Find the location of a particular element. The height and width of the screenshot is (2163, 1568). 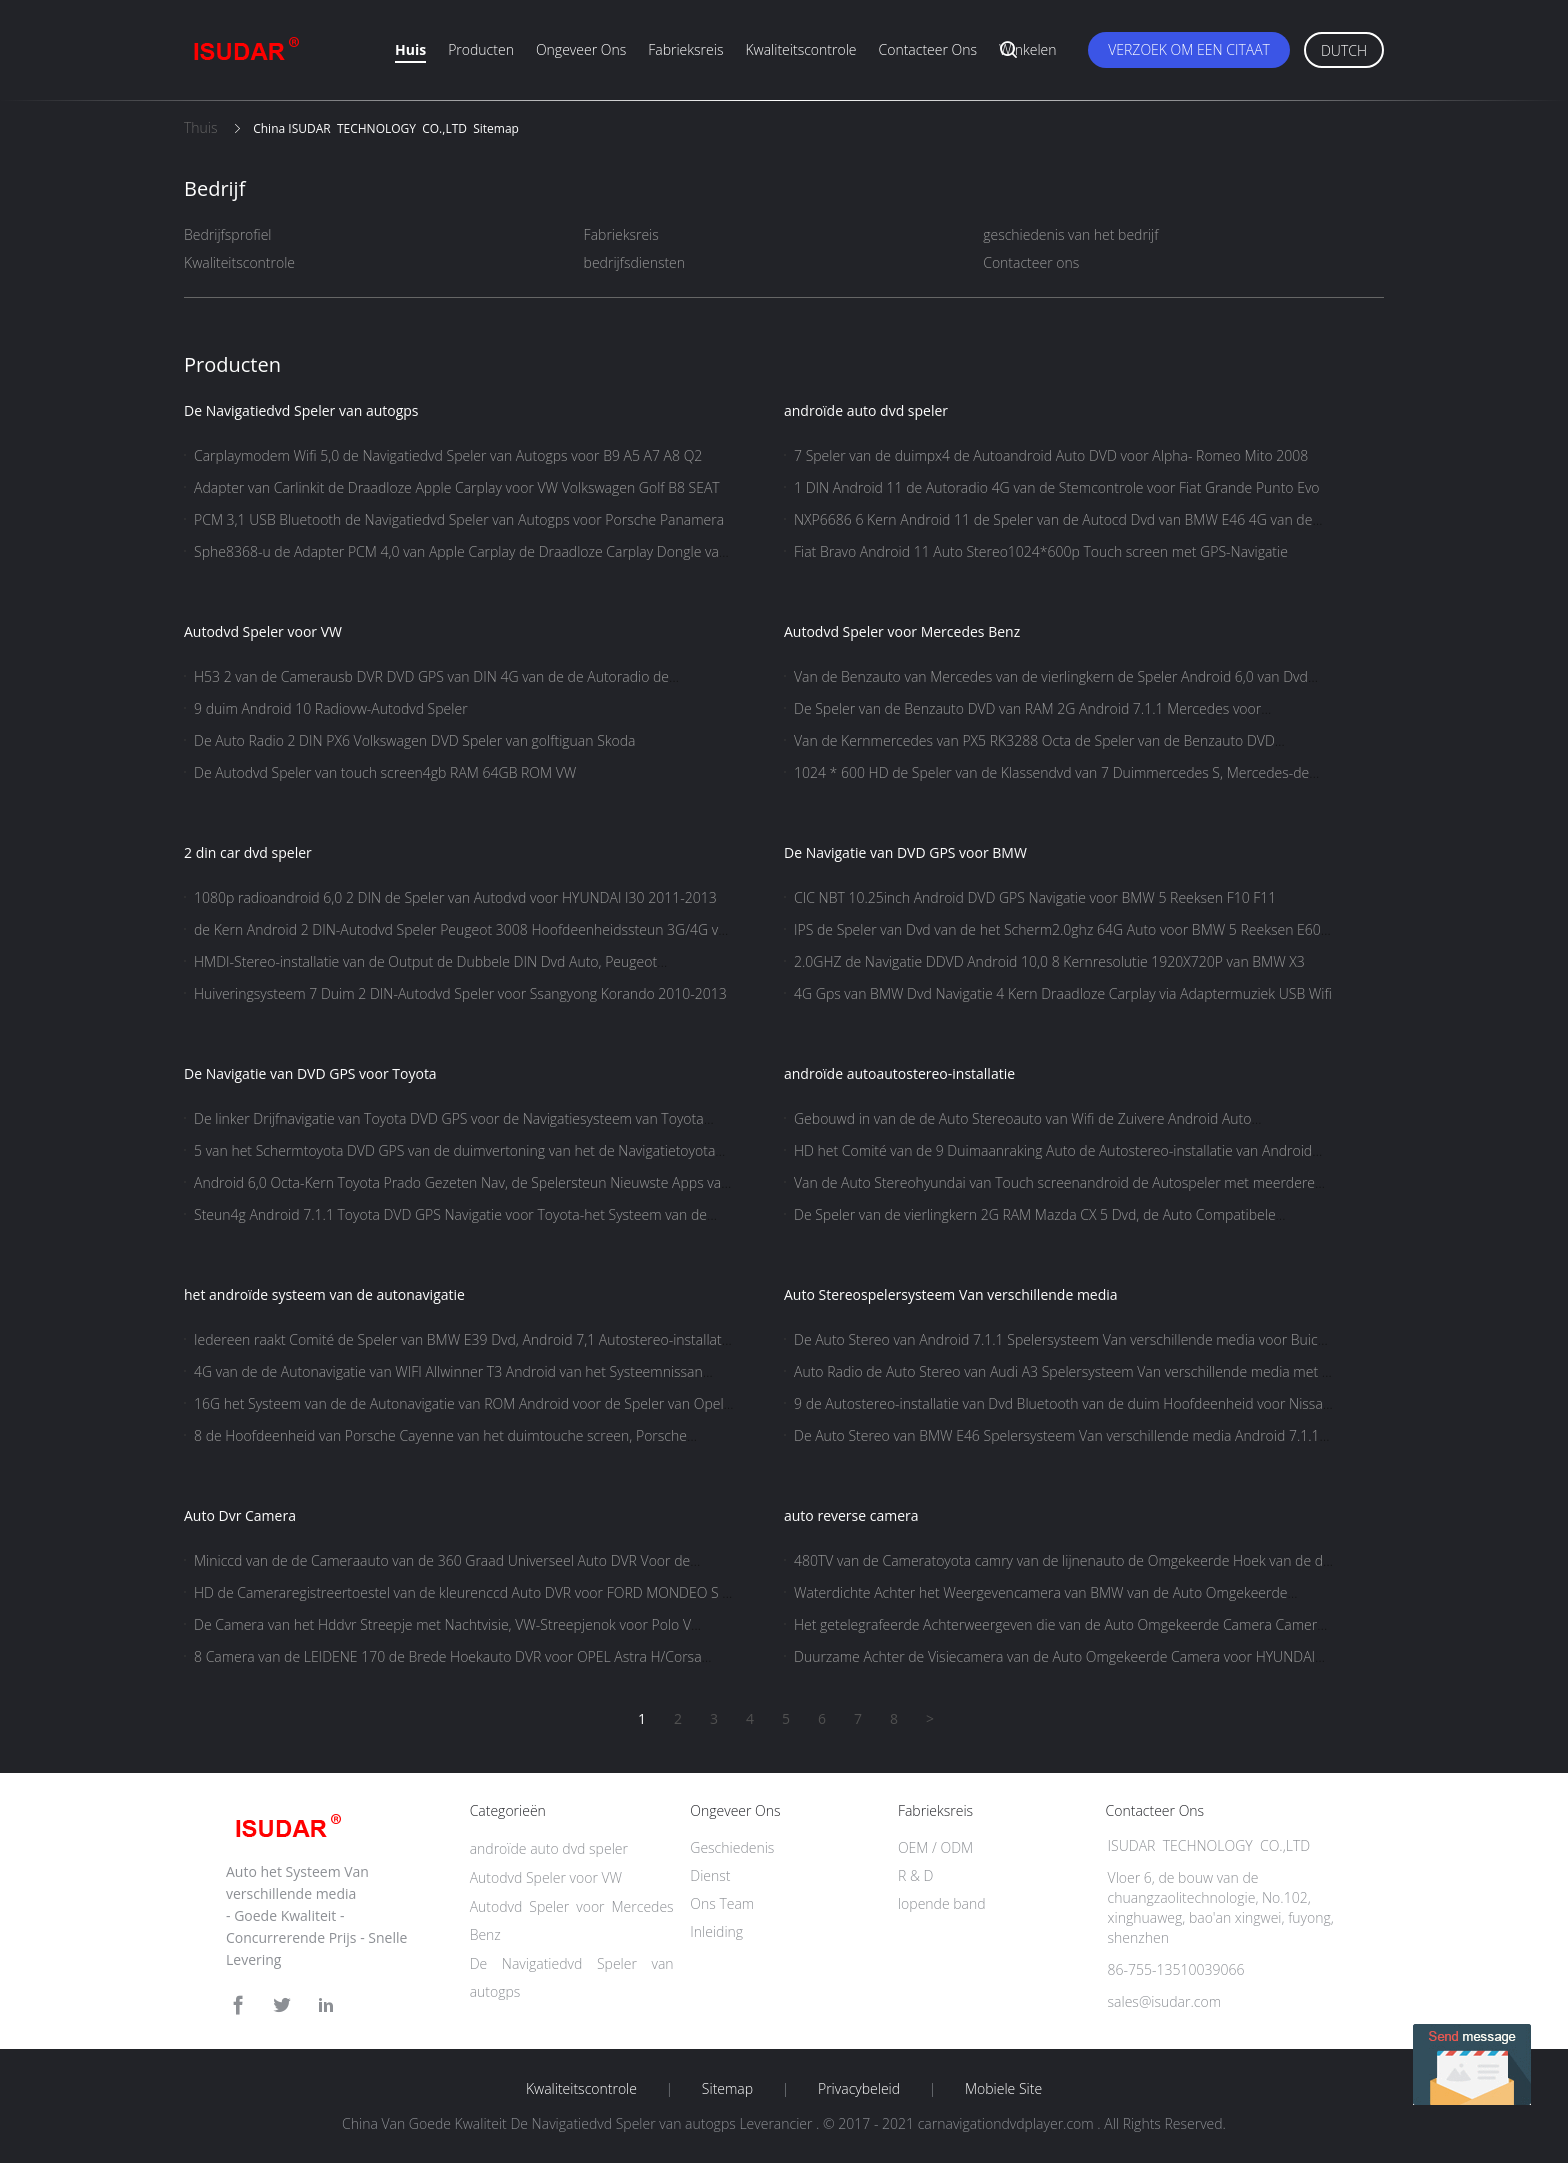

PCM 3,1 USB Bluetooth de Navigatiedvd Speler van Autogps voor Porsche Panamera is located at coordinates (459, 519).